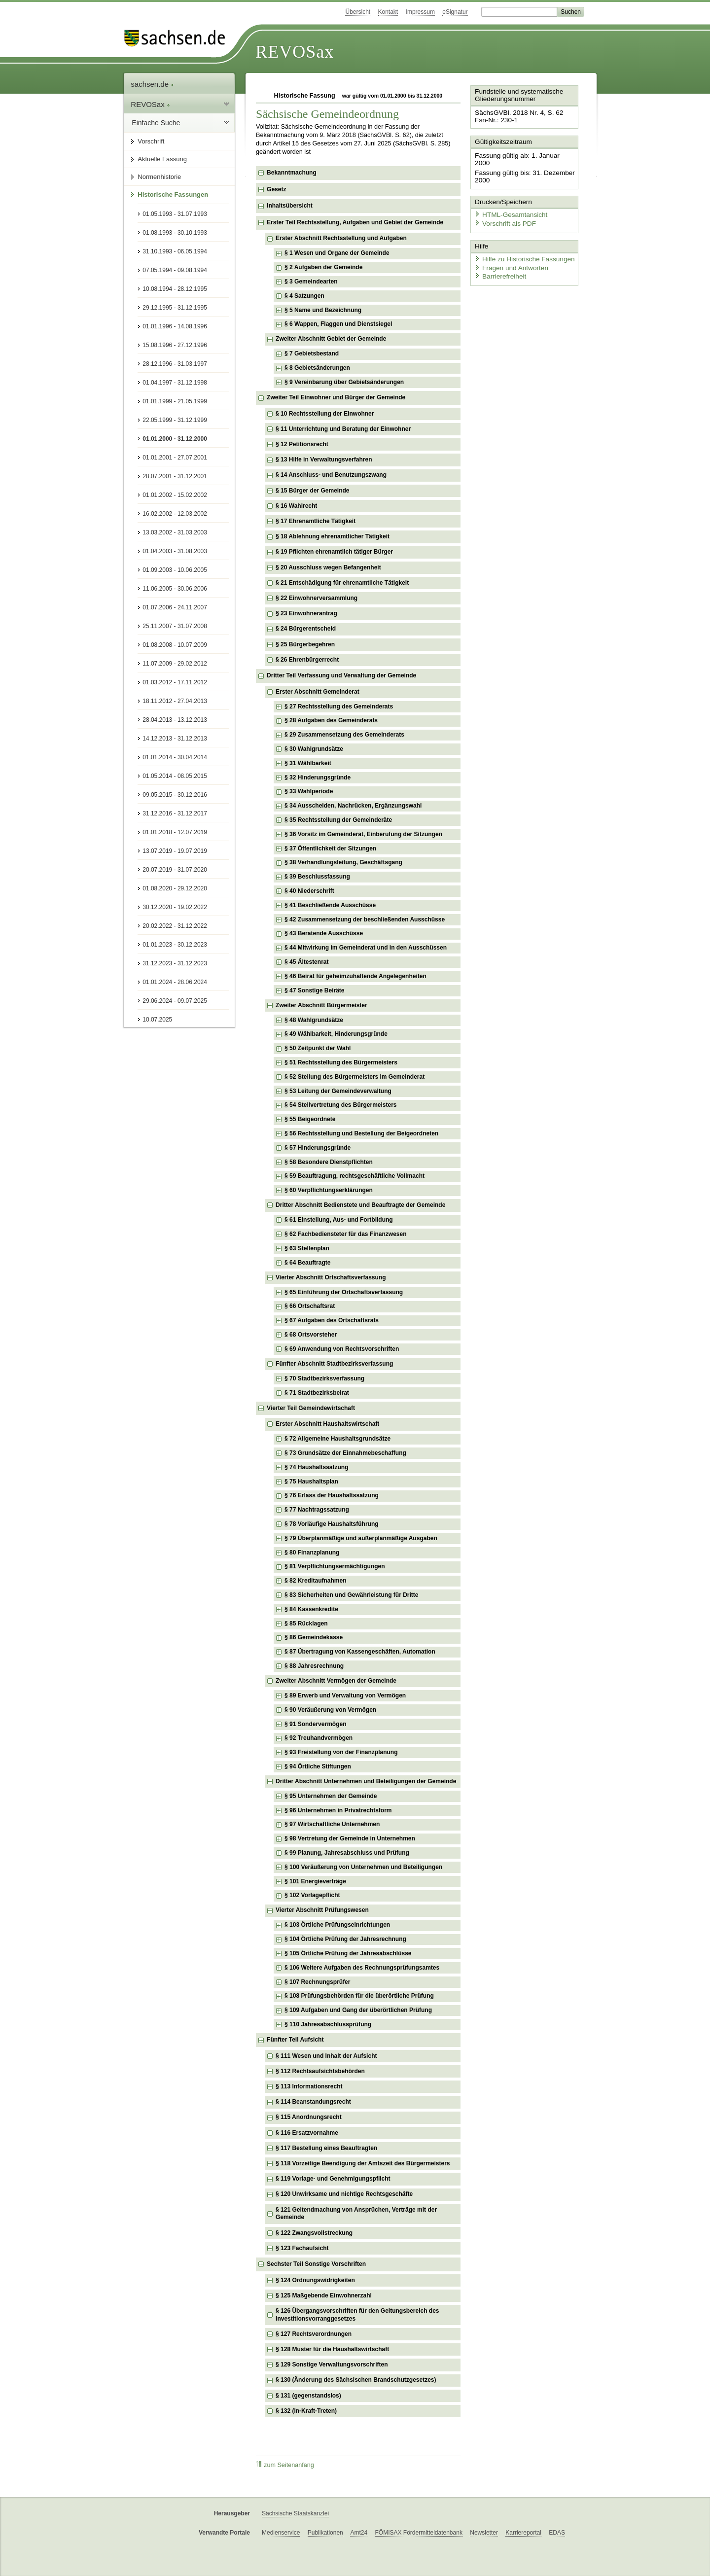  I want to click on Medienservice, so click(281, 2532).